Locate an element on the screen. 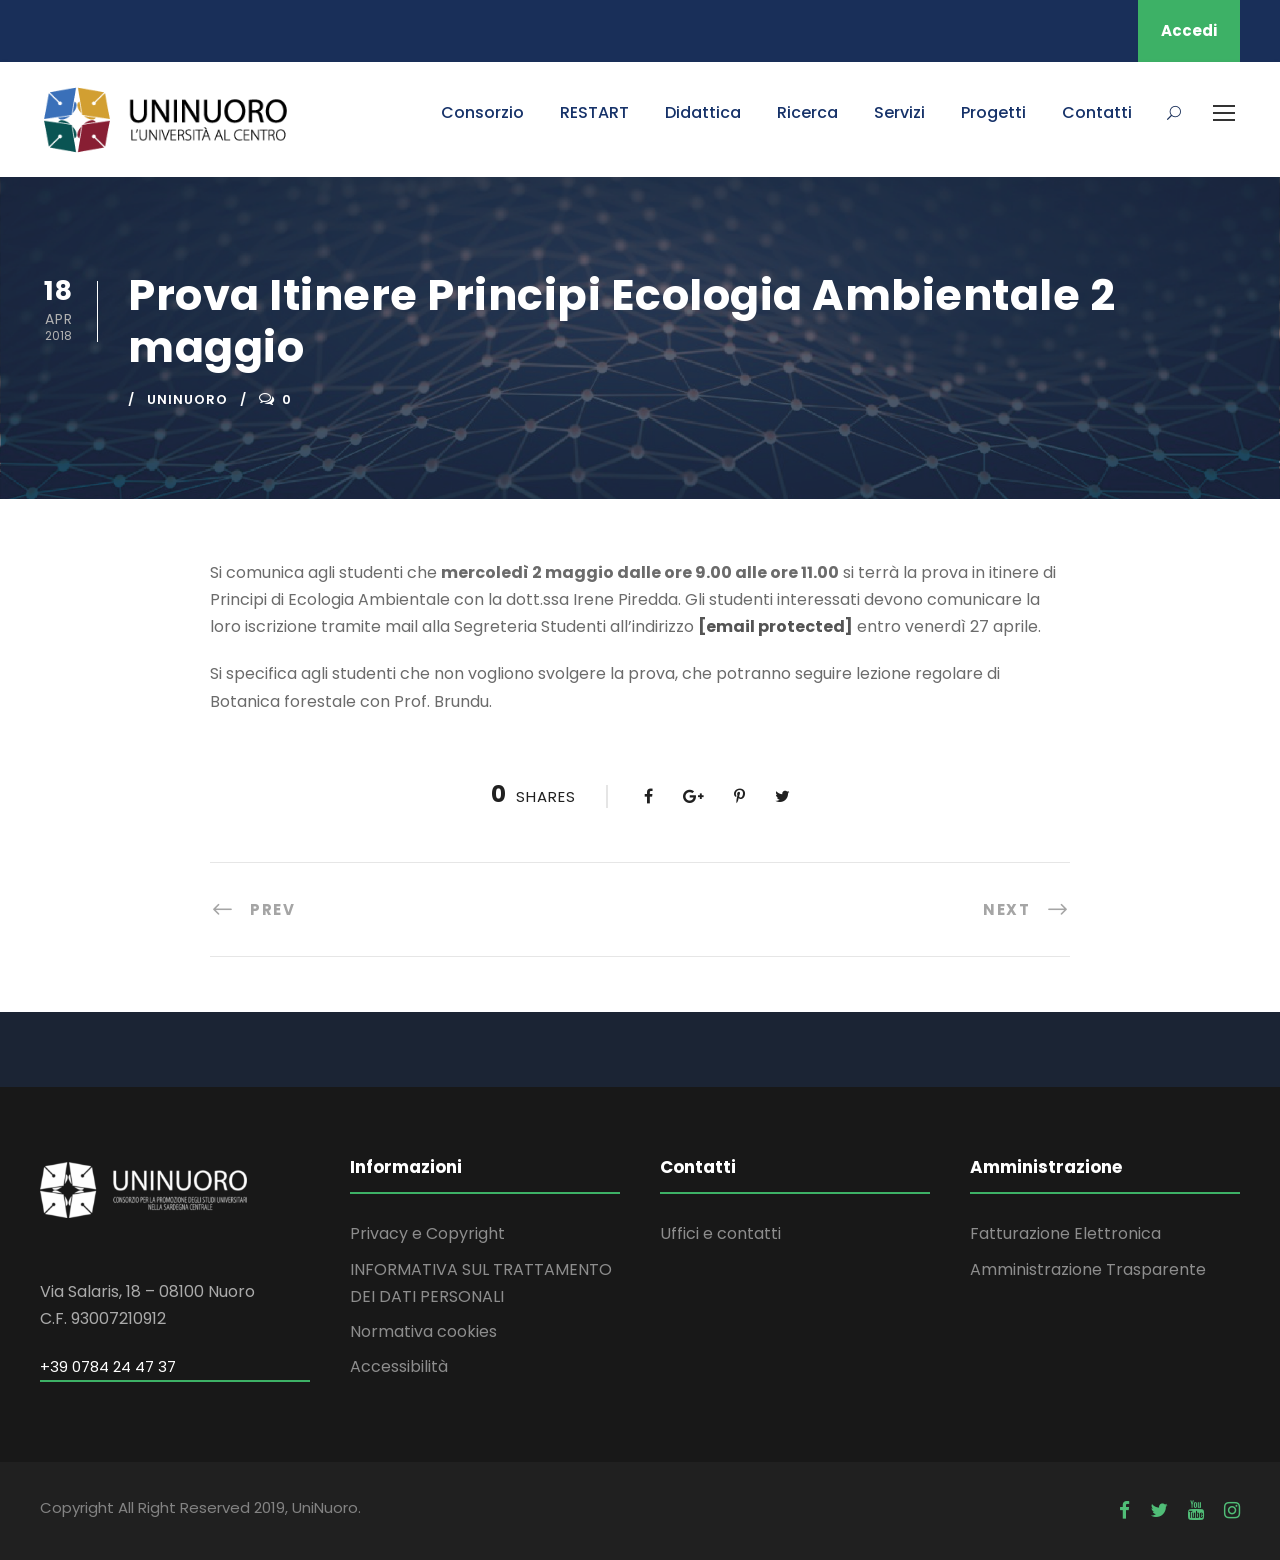 The width and height of the screenshot is (1280, 1560). Didattica is located at coordinates (703, 112).